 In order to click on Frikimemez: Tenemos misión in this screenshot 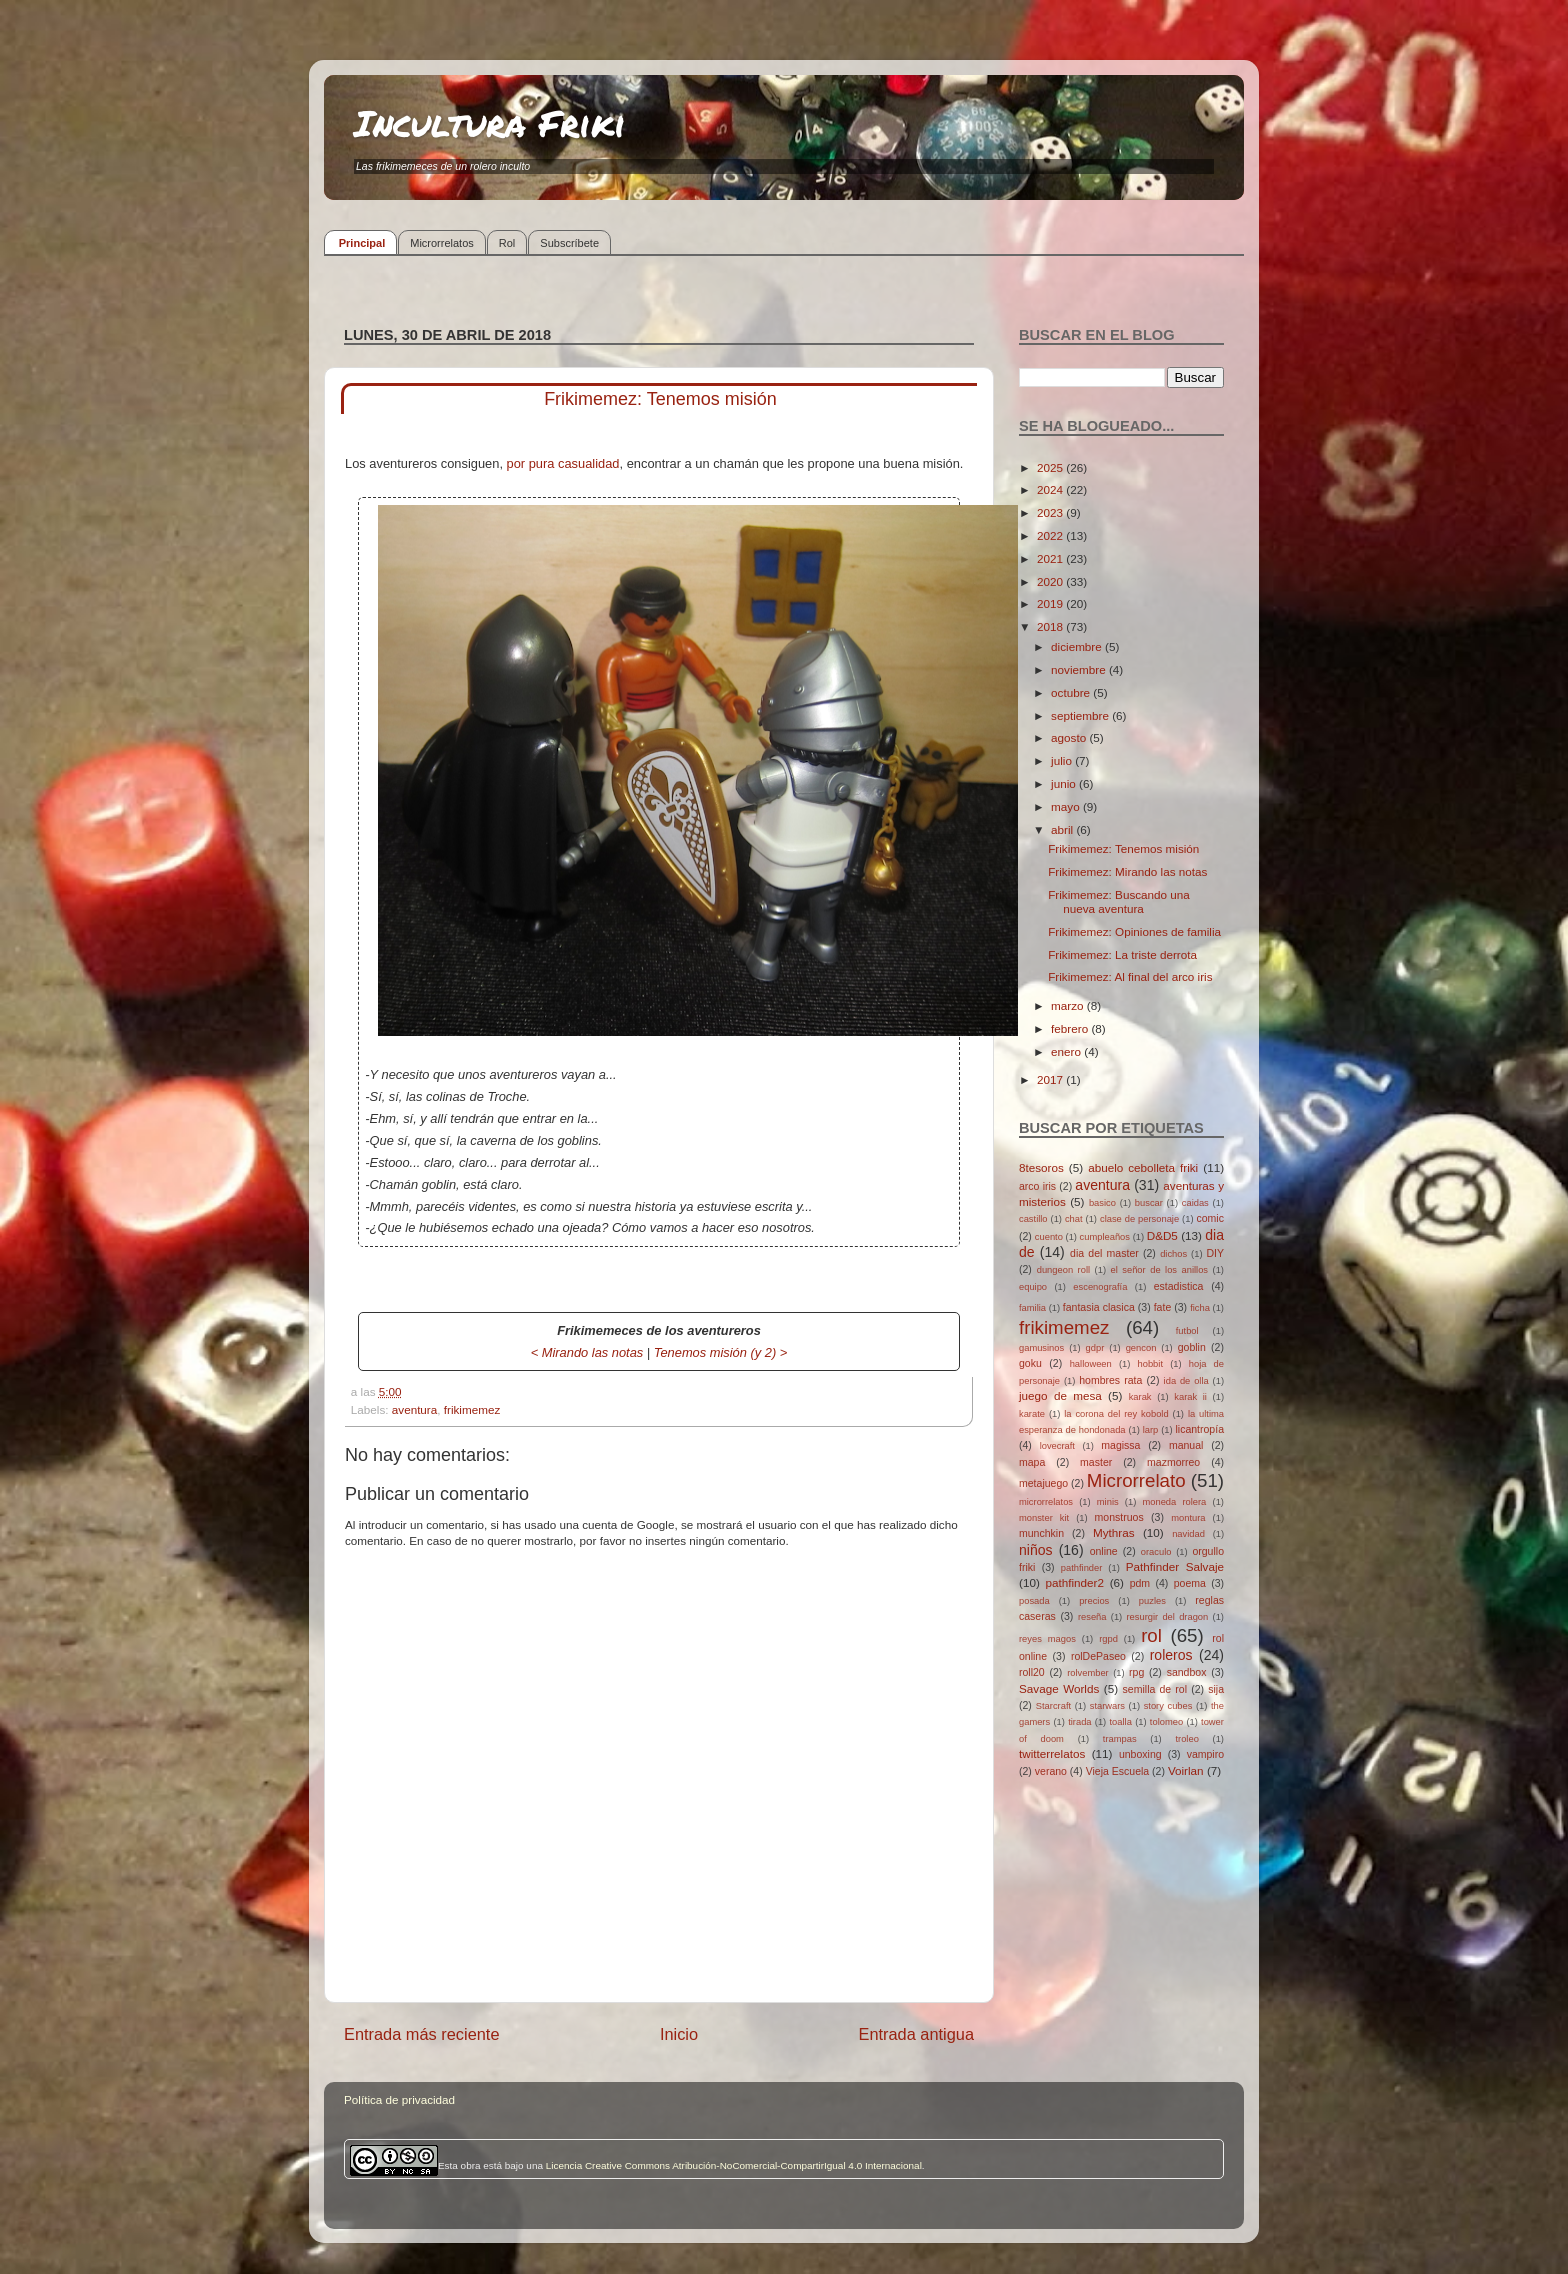, I will do `click(1123, 848)`.